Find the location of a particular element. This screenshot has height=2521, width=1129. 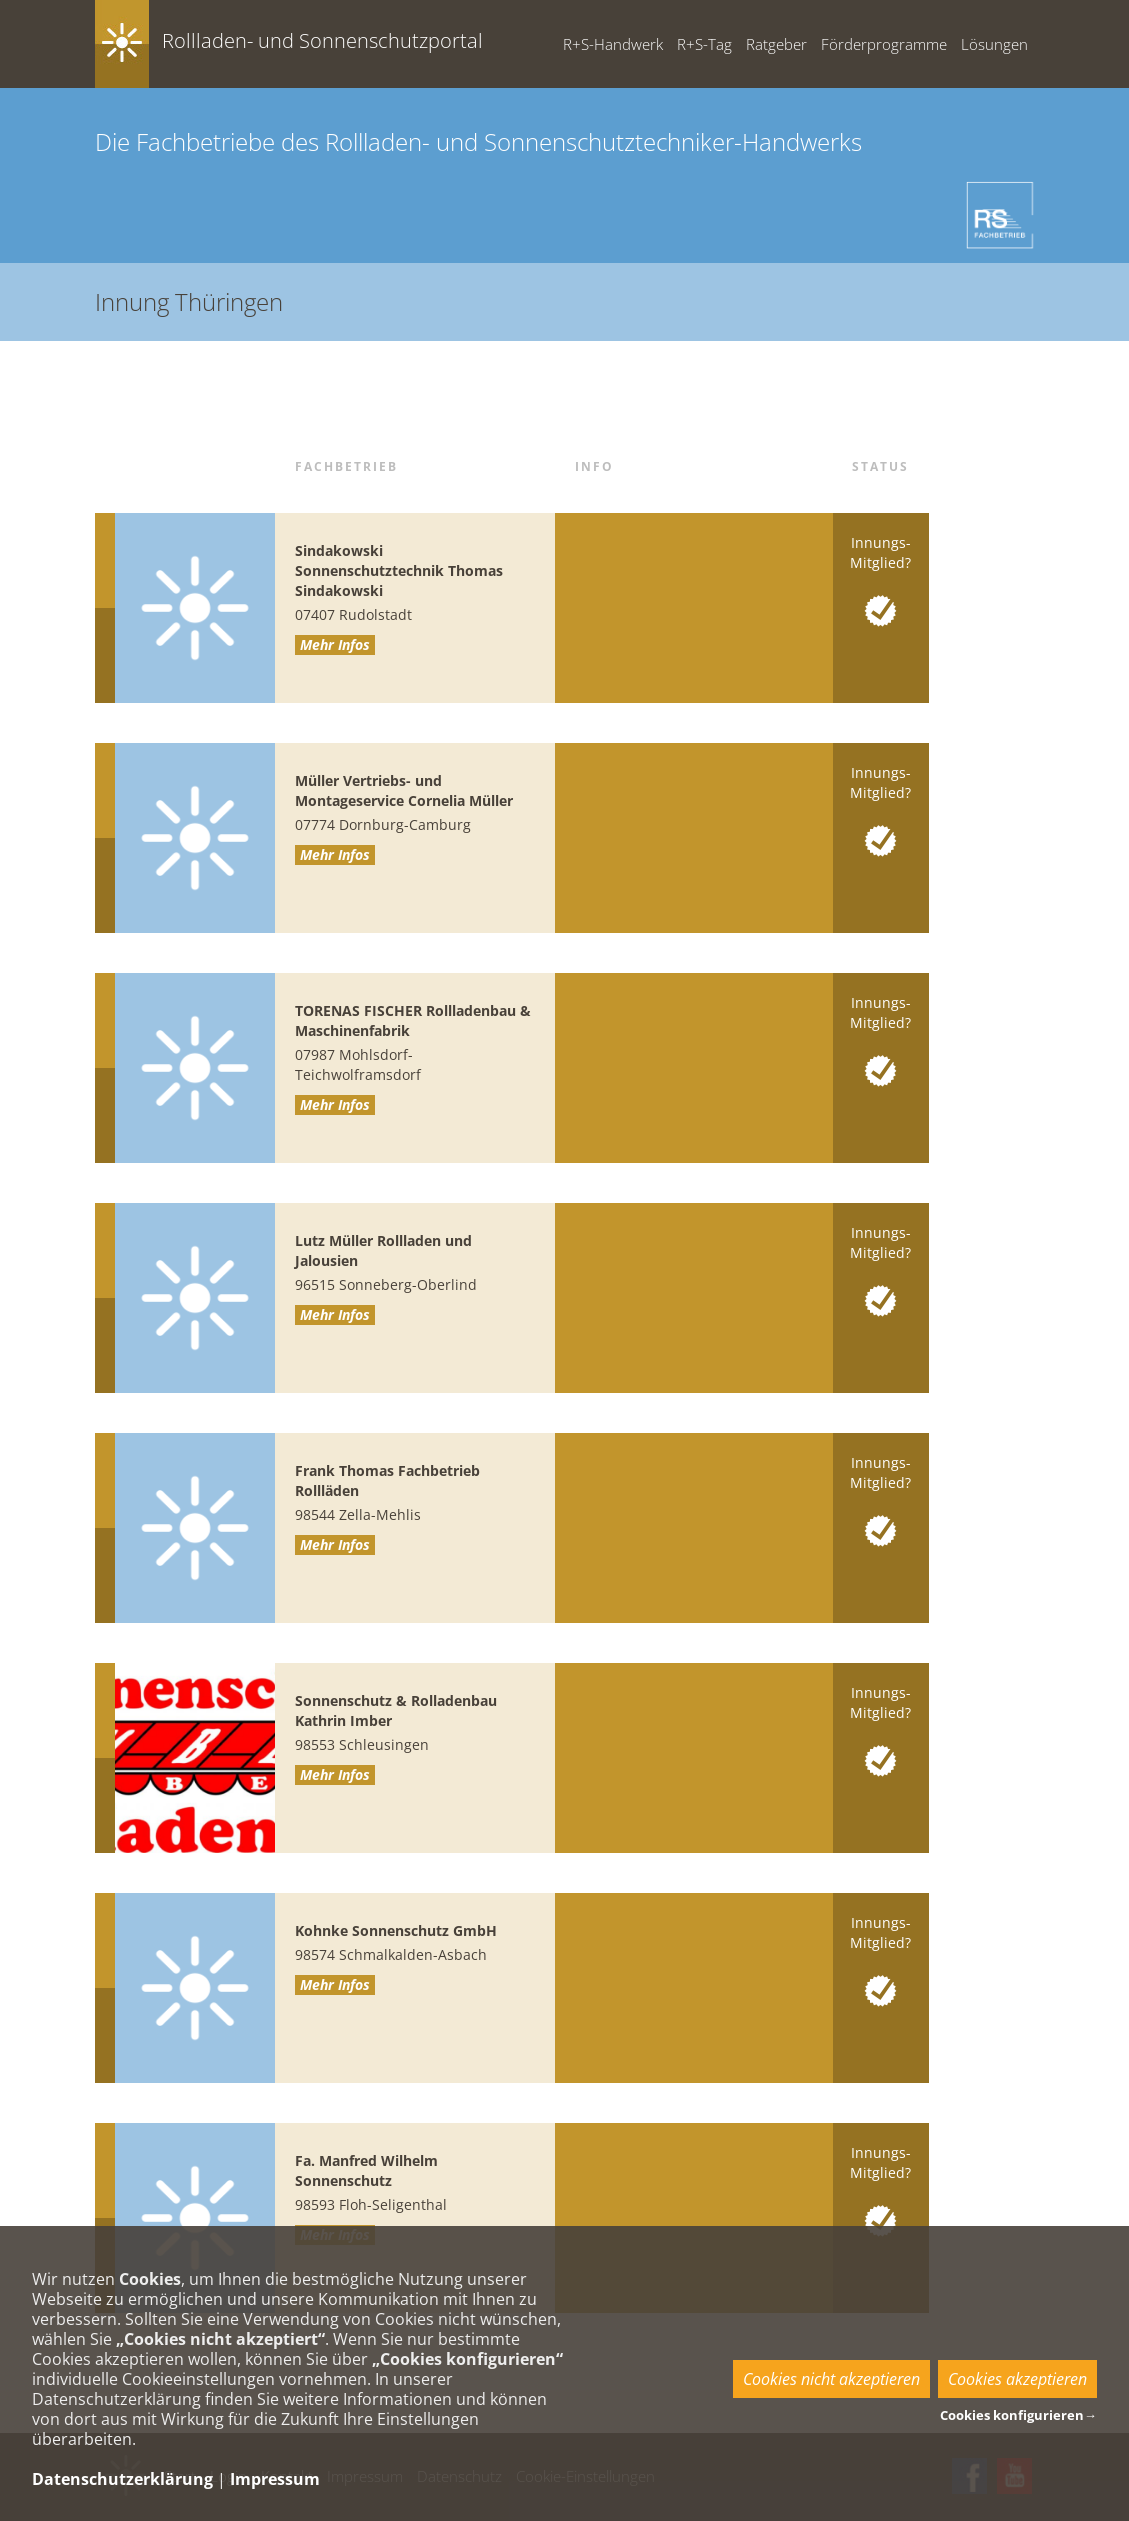

Förderprogramme is located at coordinates (884, 44).